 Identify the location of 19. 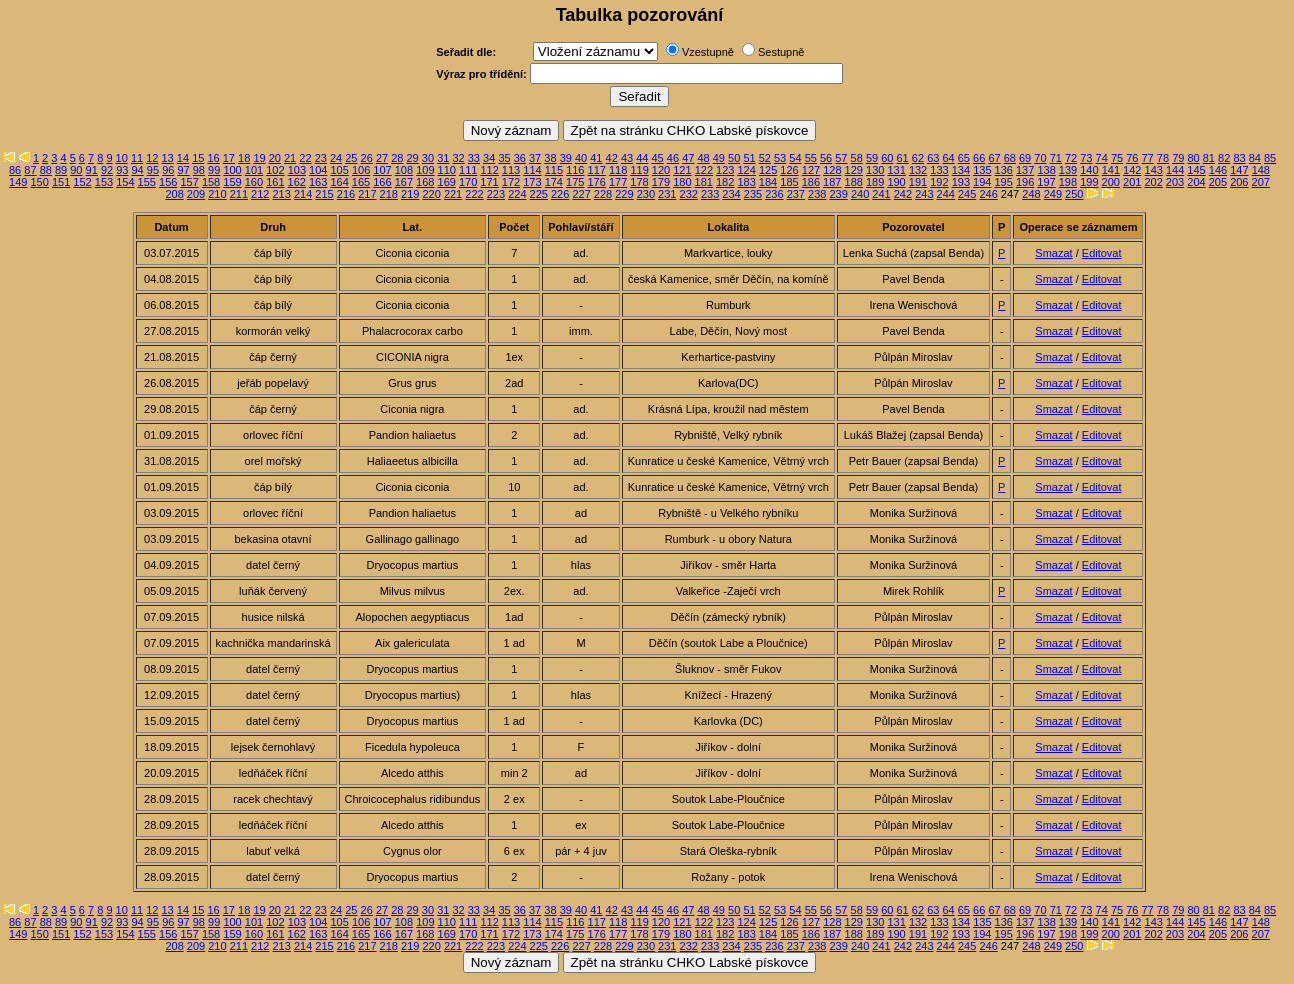
(259, 158).